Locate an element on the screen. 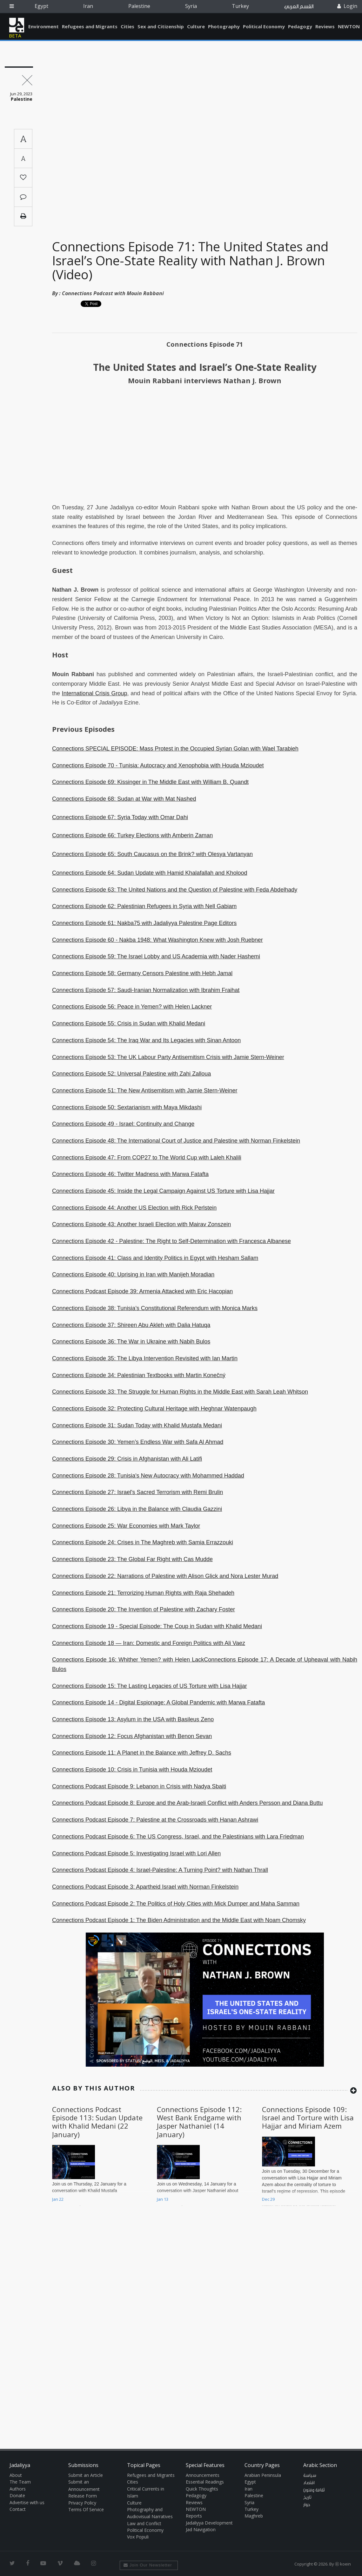  Connections Episode 69: Kissinger in The Middle East with William B. Quandt is located at coordinates (150, 782).